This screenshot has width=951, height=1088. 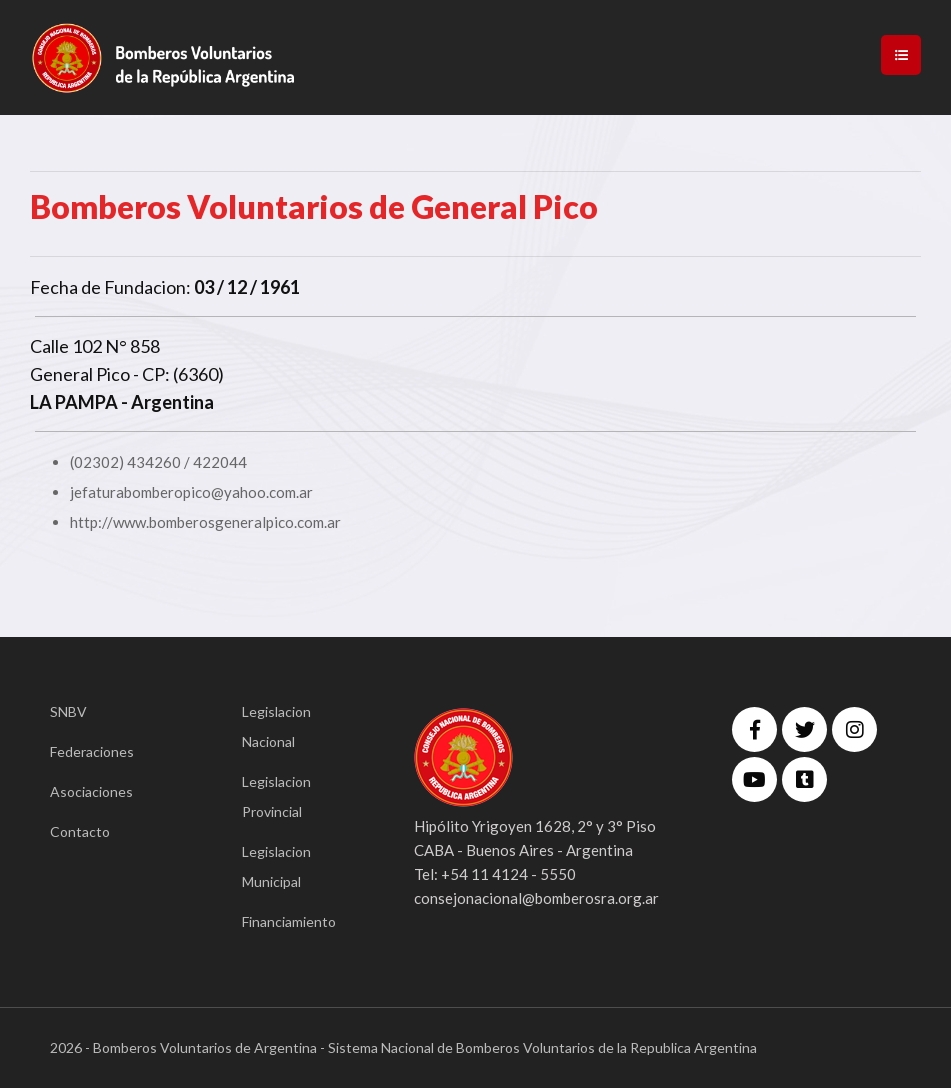 What do you see at coordinates (80, 831) in the screenshot?
I see `Contacto` at bounding box center [80, 831].